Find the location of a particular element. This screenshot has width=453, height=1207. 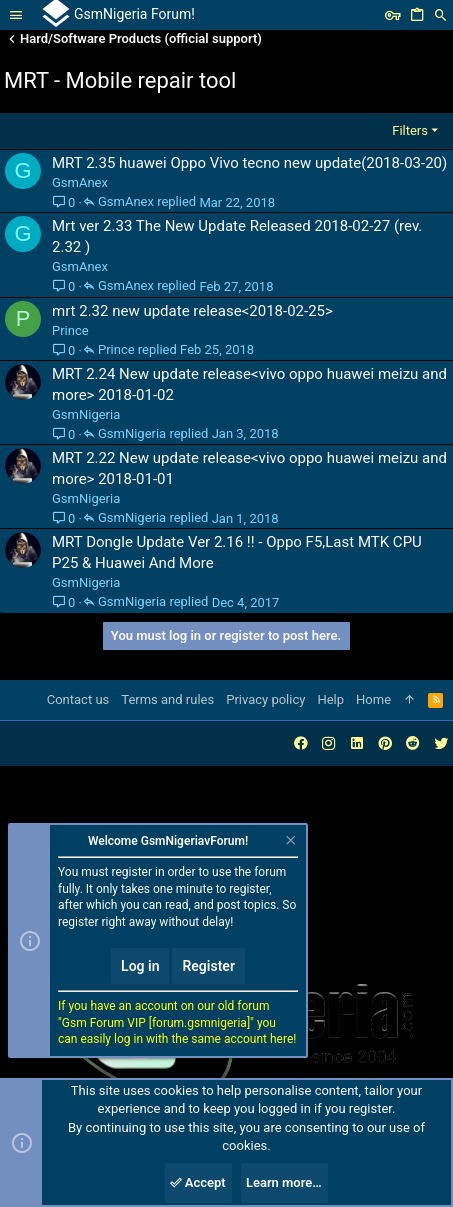

[Facebook] is located at coordinates (301, 743).